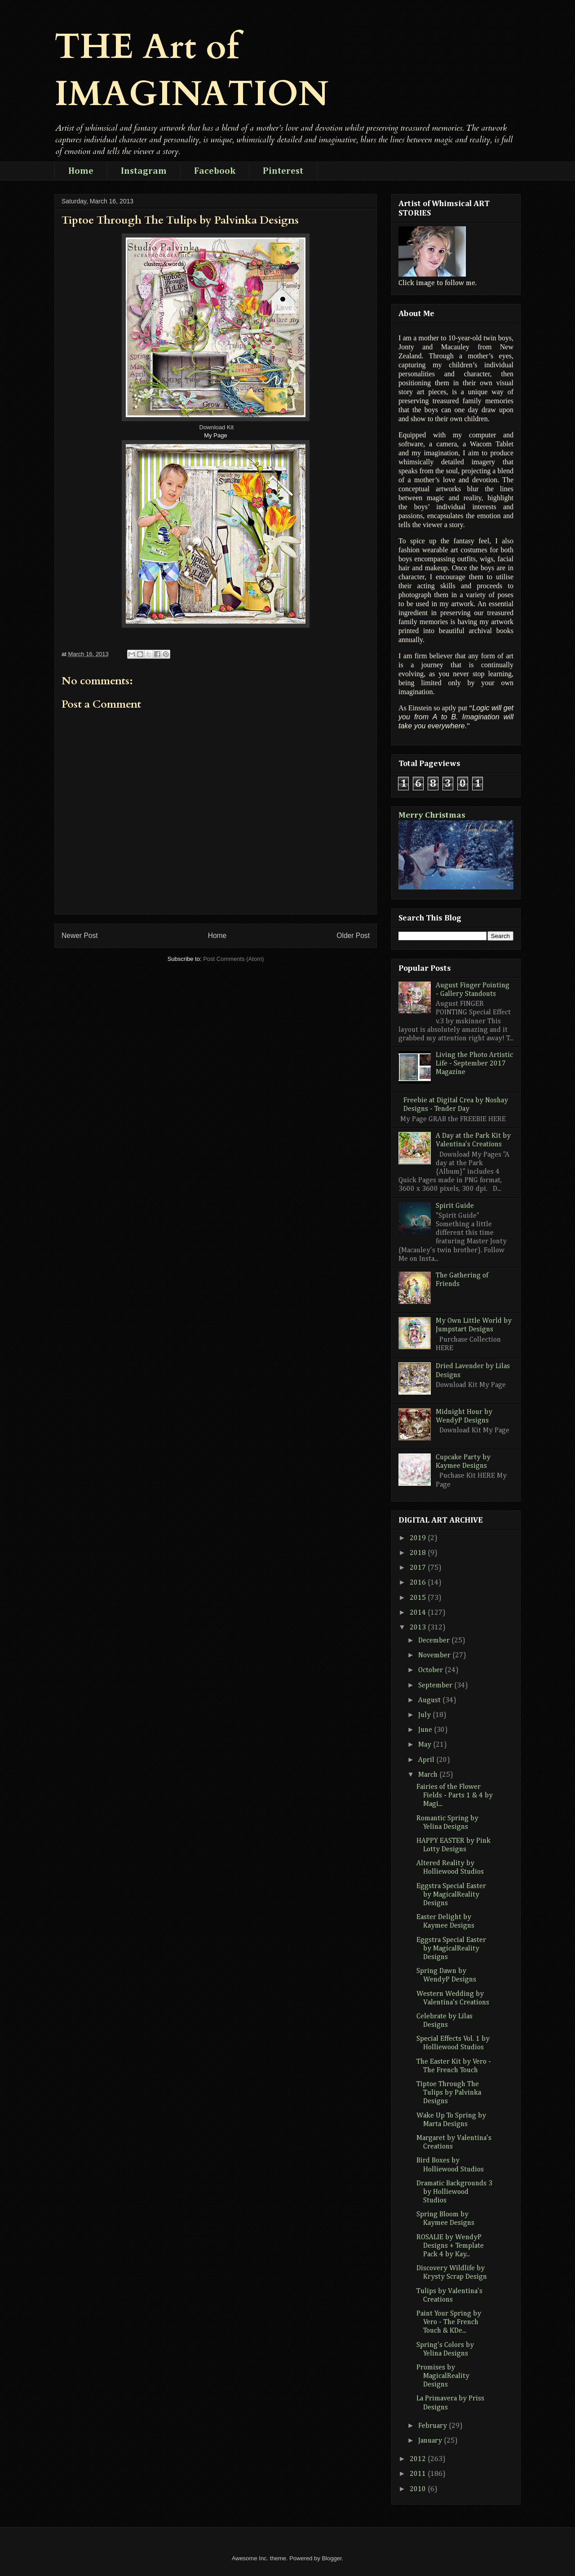  I want to click on March, so click(428, 1775).